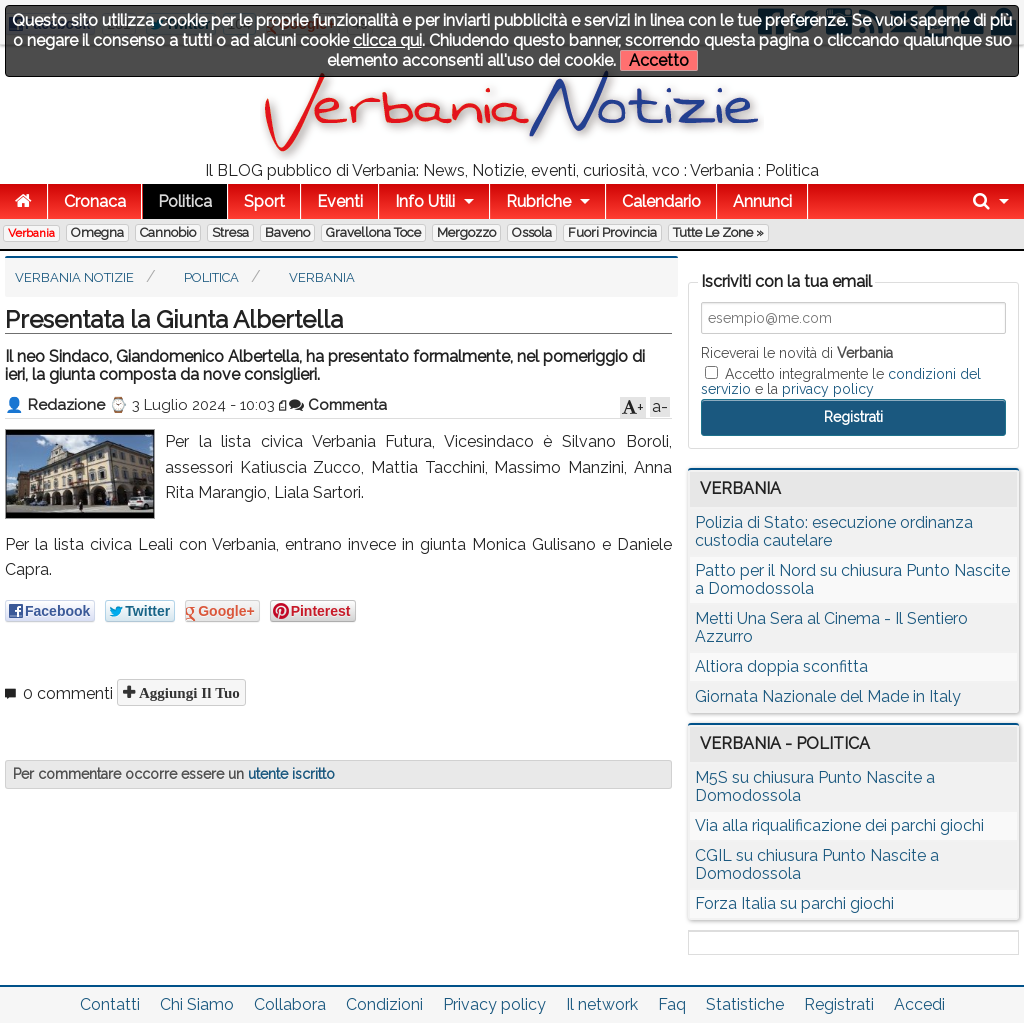 Image resolution: width=1024 pixels, height=1029 pixels. I want to click on Contatti, so click(110, 1004).